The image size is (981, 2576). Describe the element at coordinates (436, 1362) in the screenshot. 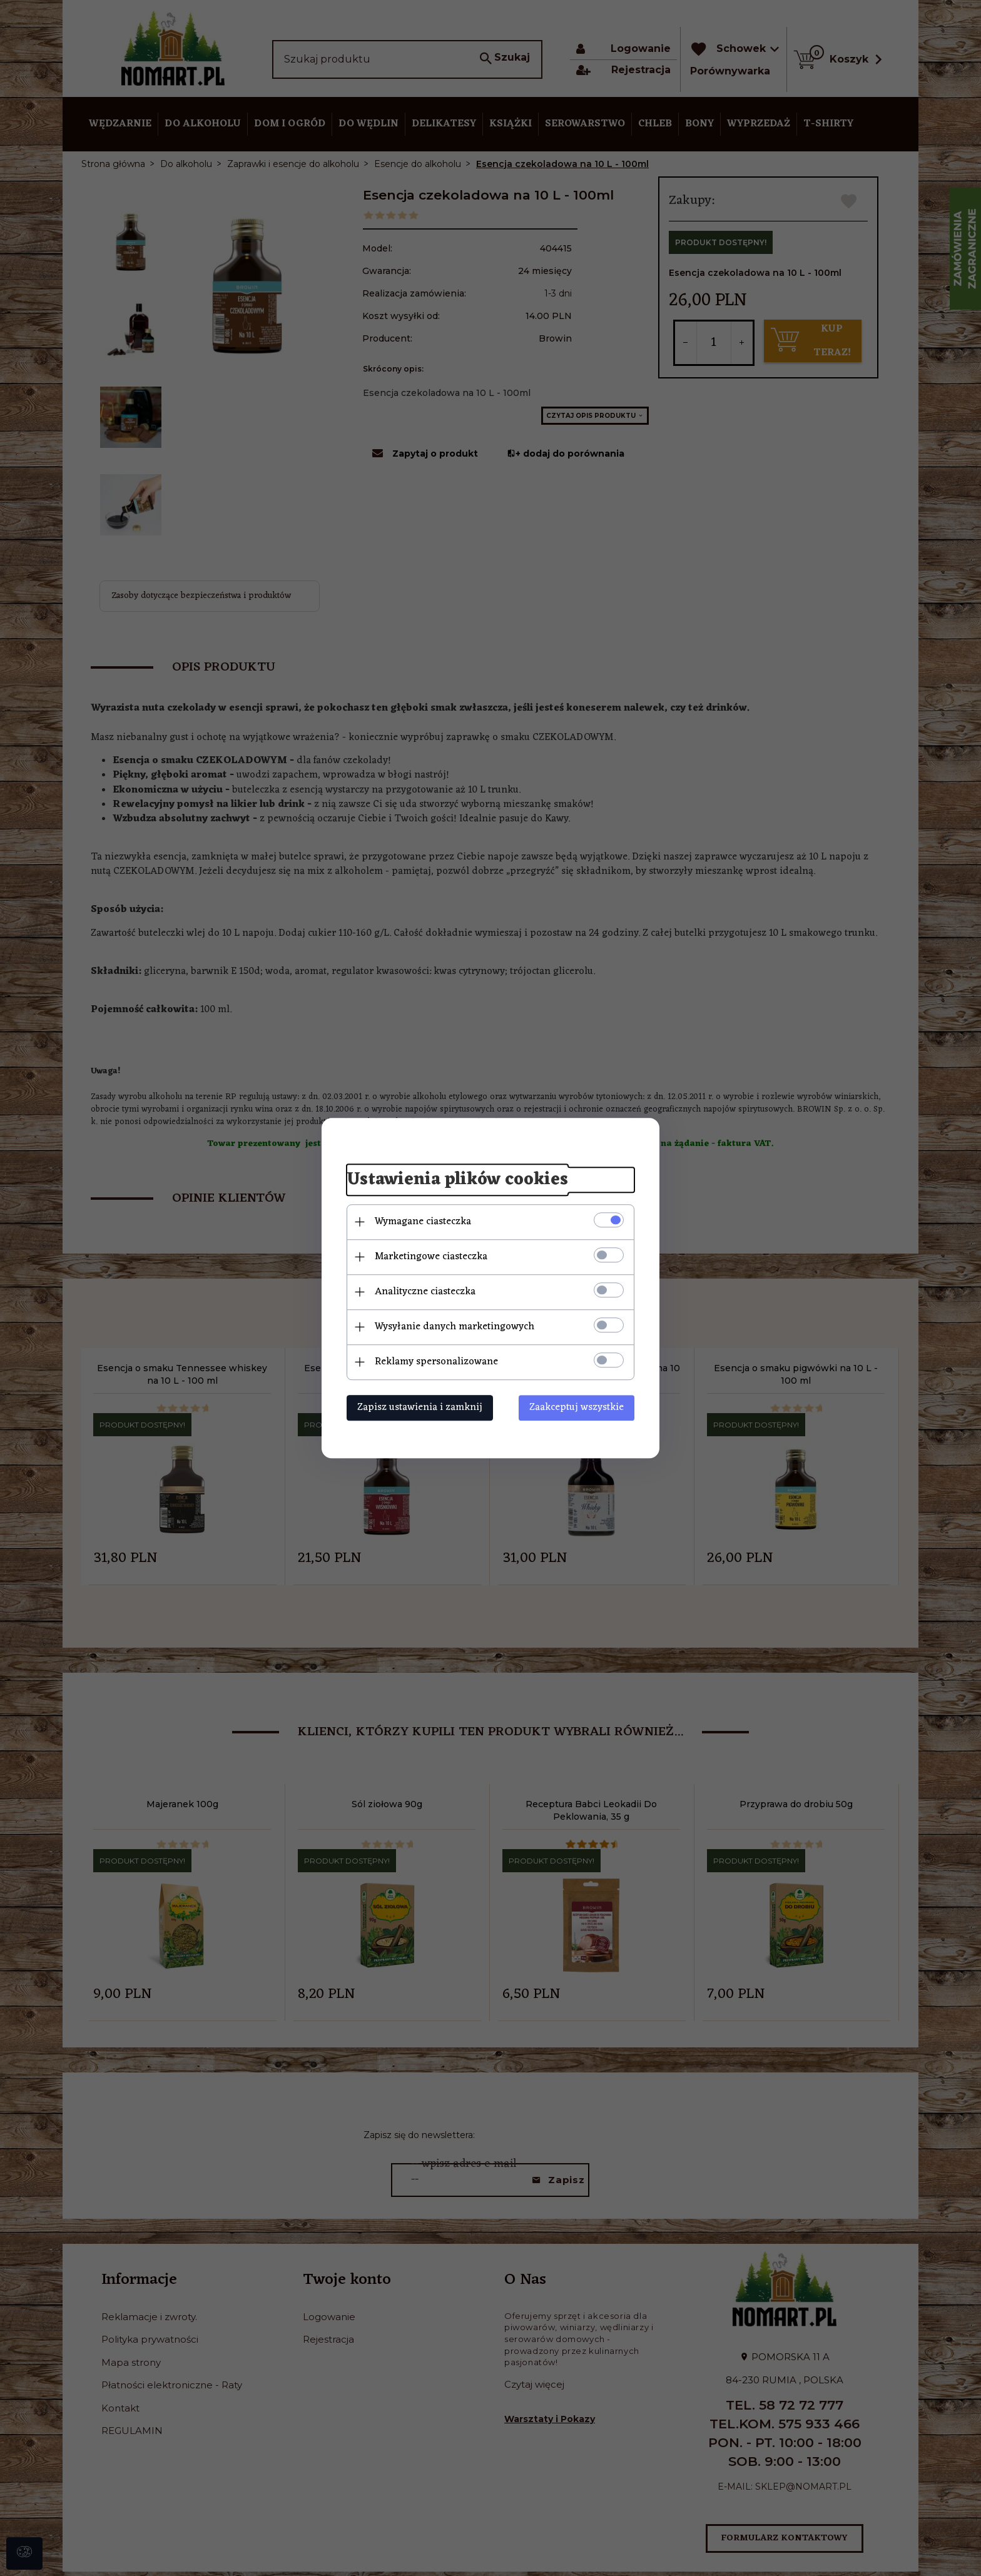

I see `Reklamy spersonalizowane` at that location.